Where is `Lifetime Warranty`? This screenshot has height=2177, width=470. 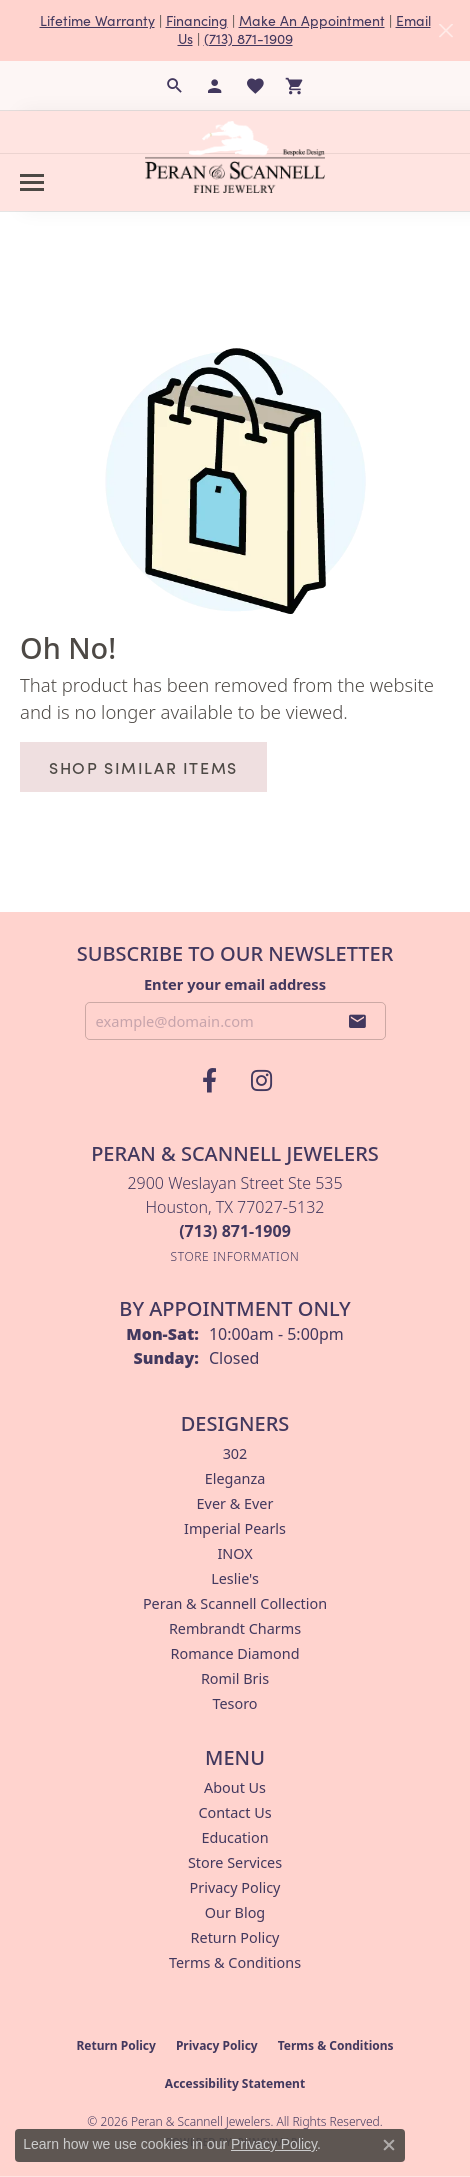
Lifetime Warranty is located at coordinates (97, 20).